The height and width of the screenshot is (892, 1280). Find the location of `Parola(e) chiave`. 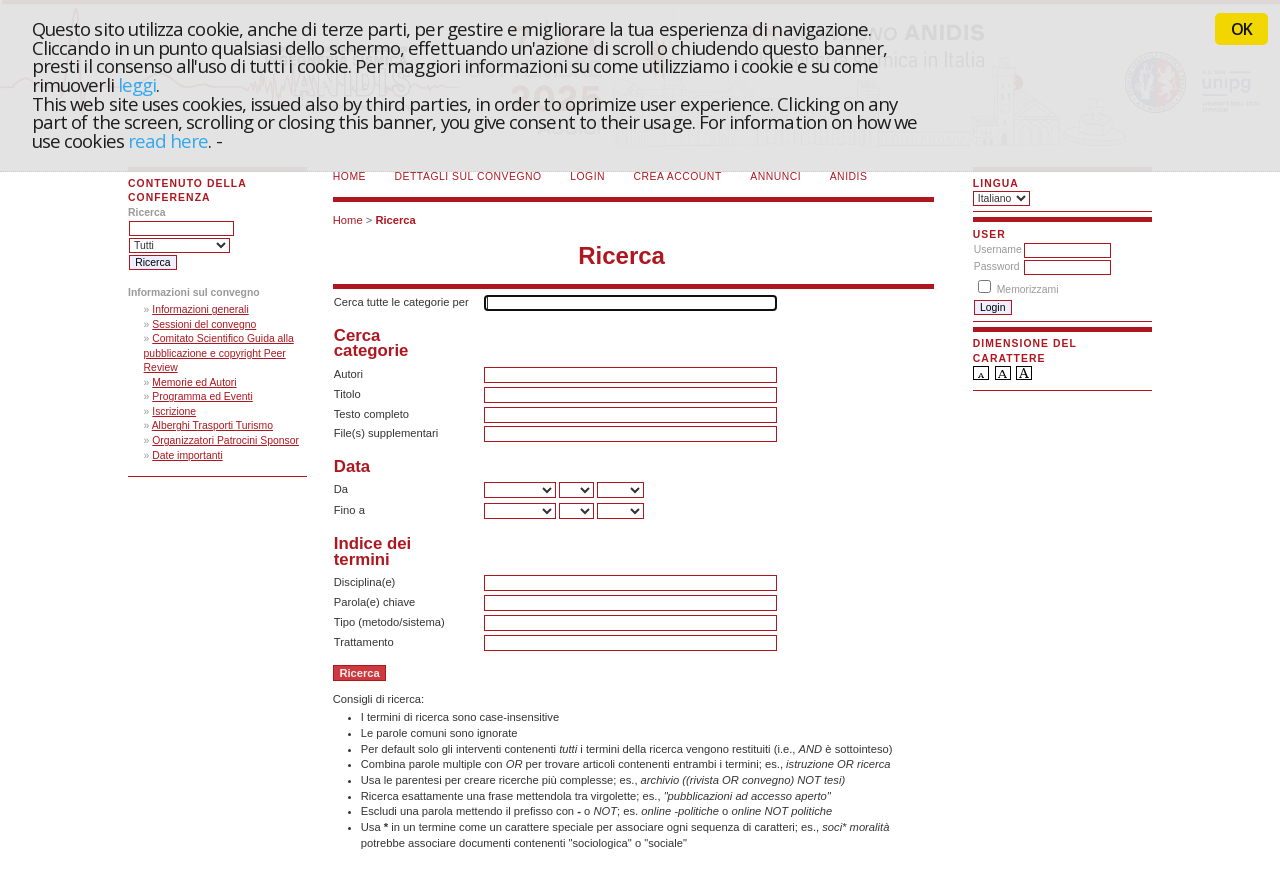

Parola(e) chiave is located at coordinates (374, 602).